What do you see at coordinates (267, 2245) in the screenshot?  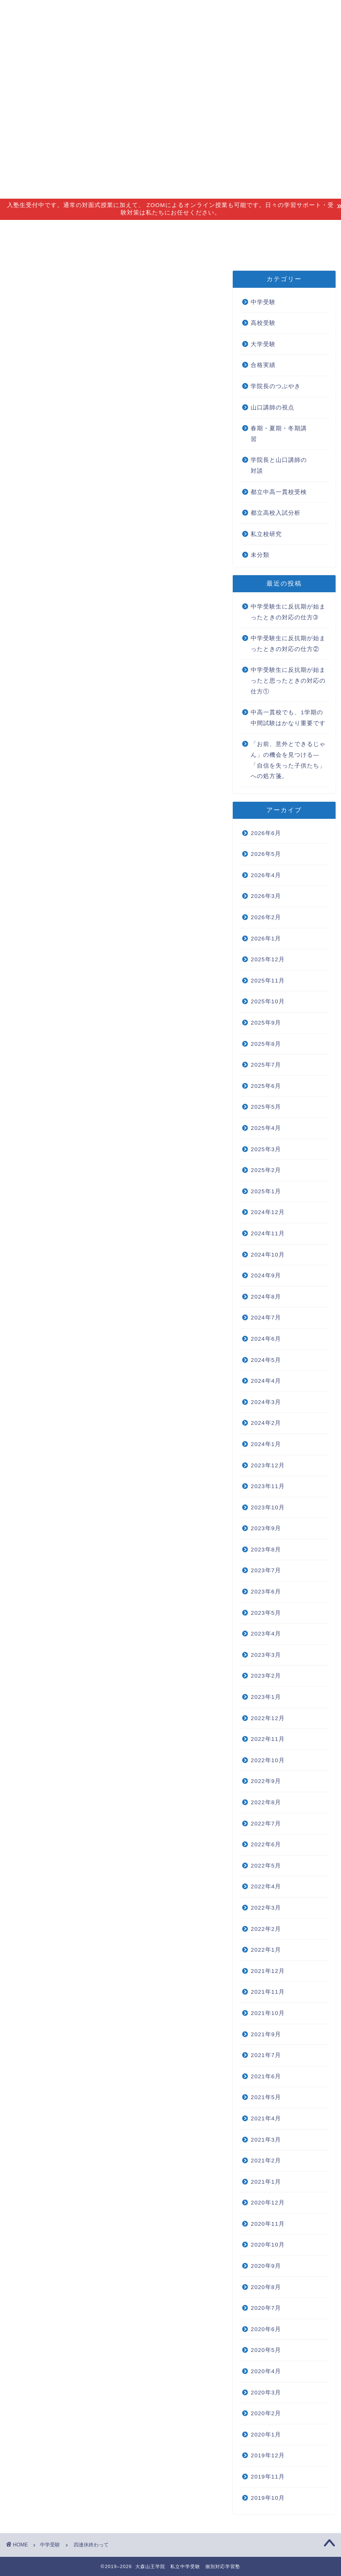 I see `2020年10月` at bounding box center [267, 2245].